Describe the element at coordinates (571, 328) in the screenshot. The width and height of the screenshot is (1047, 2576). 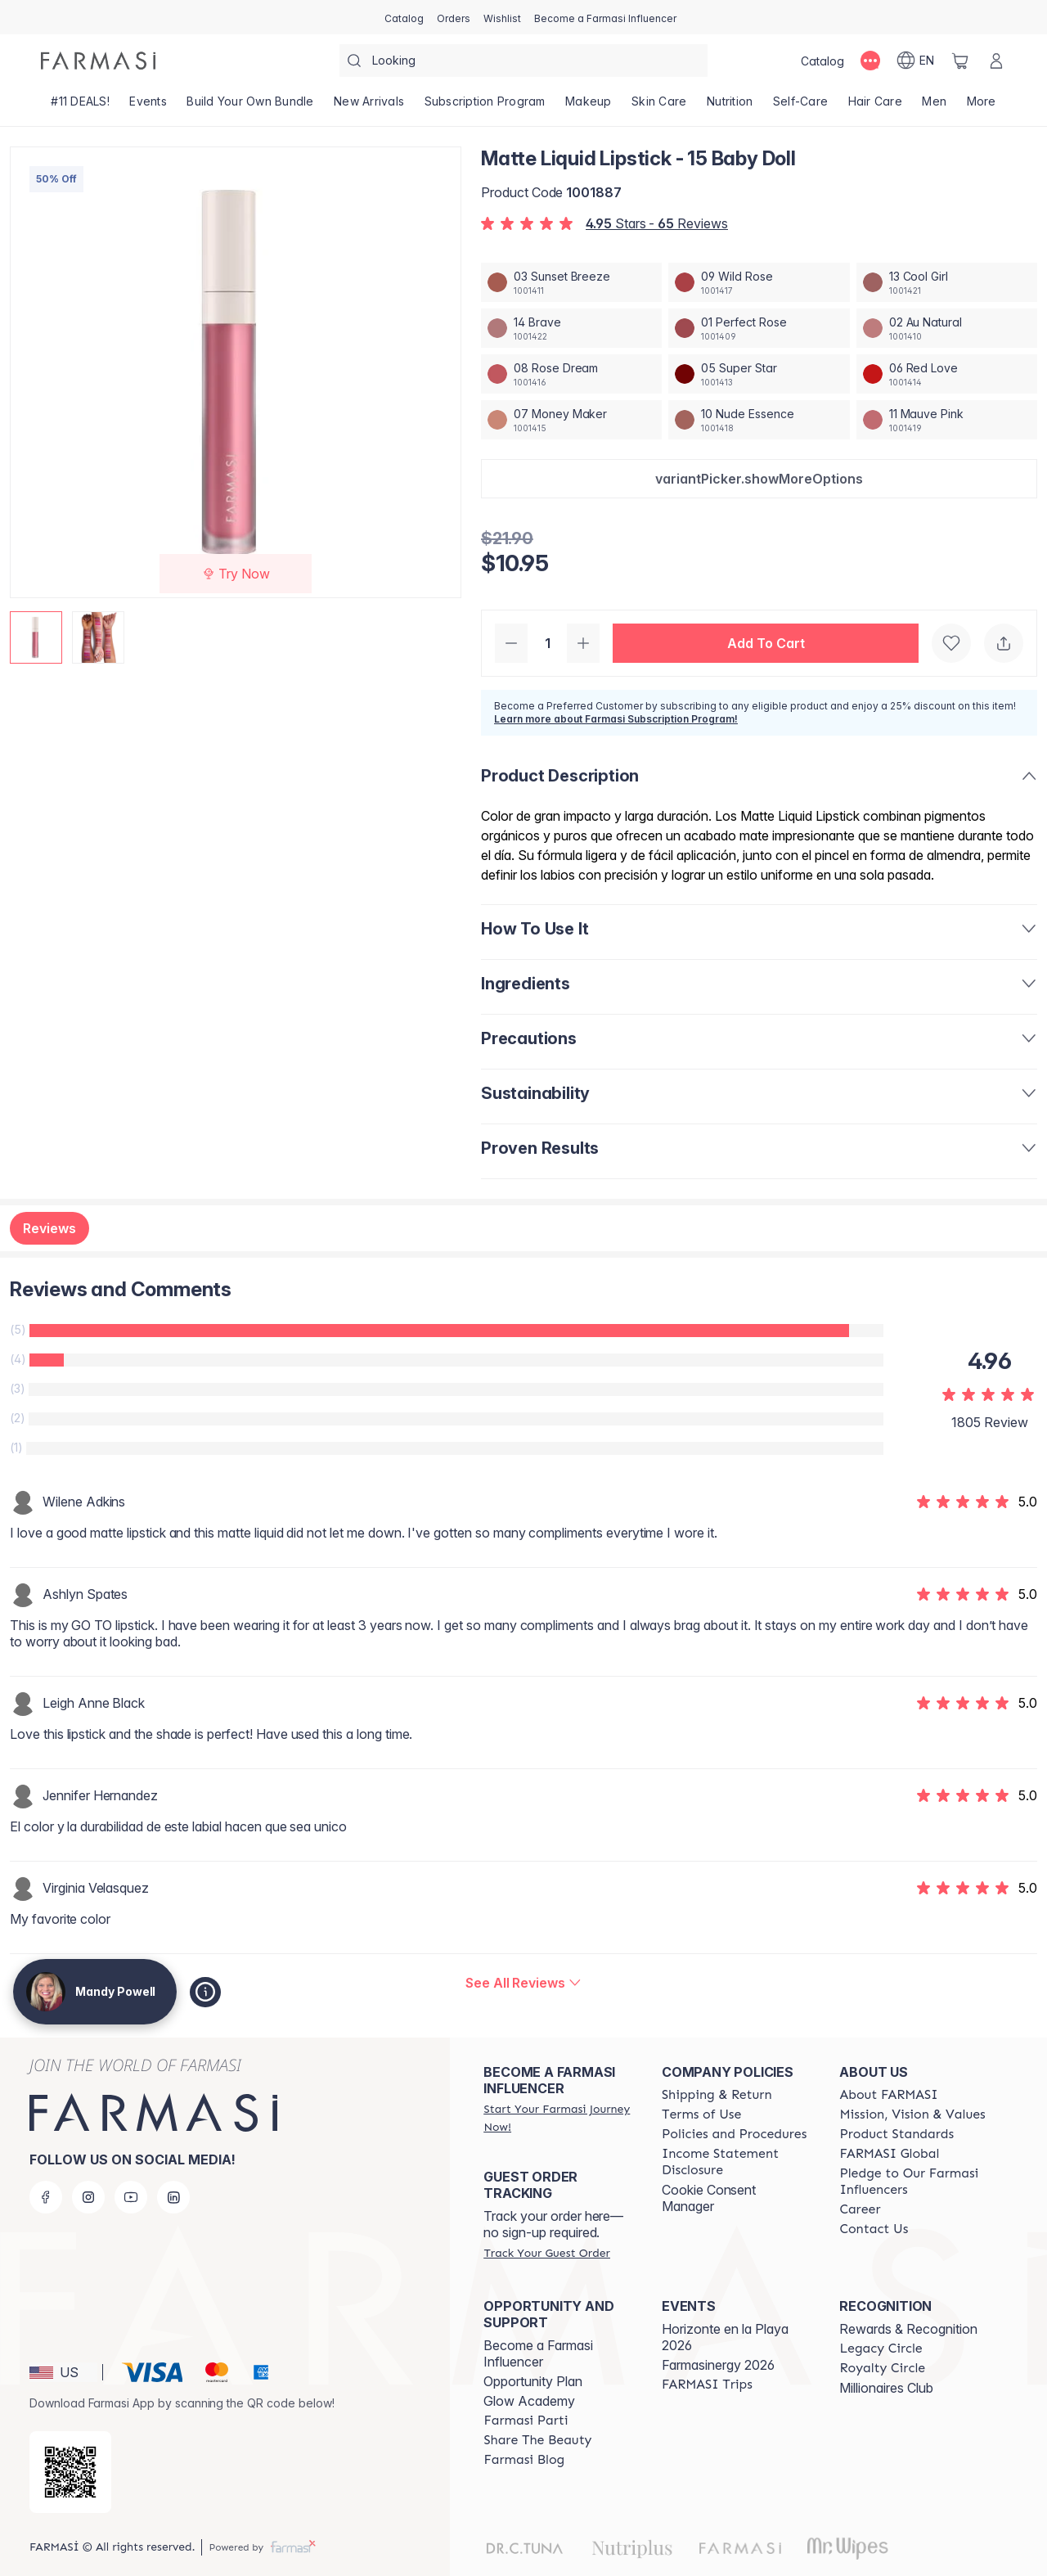
I see `[/mandypowell2/productDetail/matte-liquid-lipstick-14-brave]` at that location.